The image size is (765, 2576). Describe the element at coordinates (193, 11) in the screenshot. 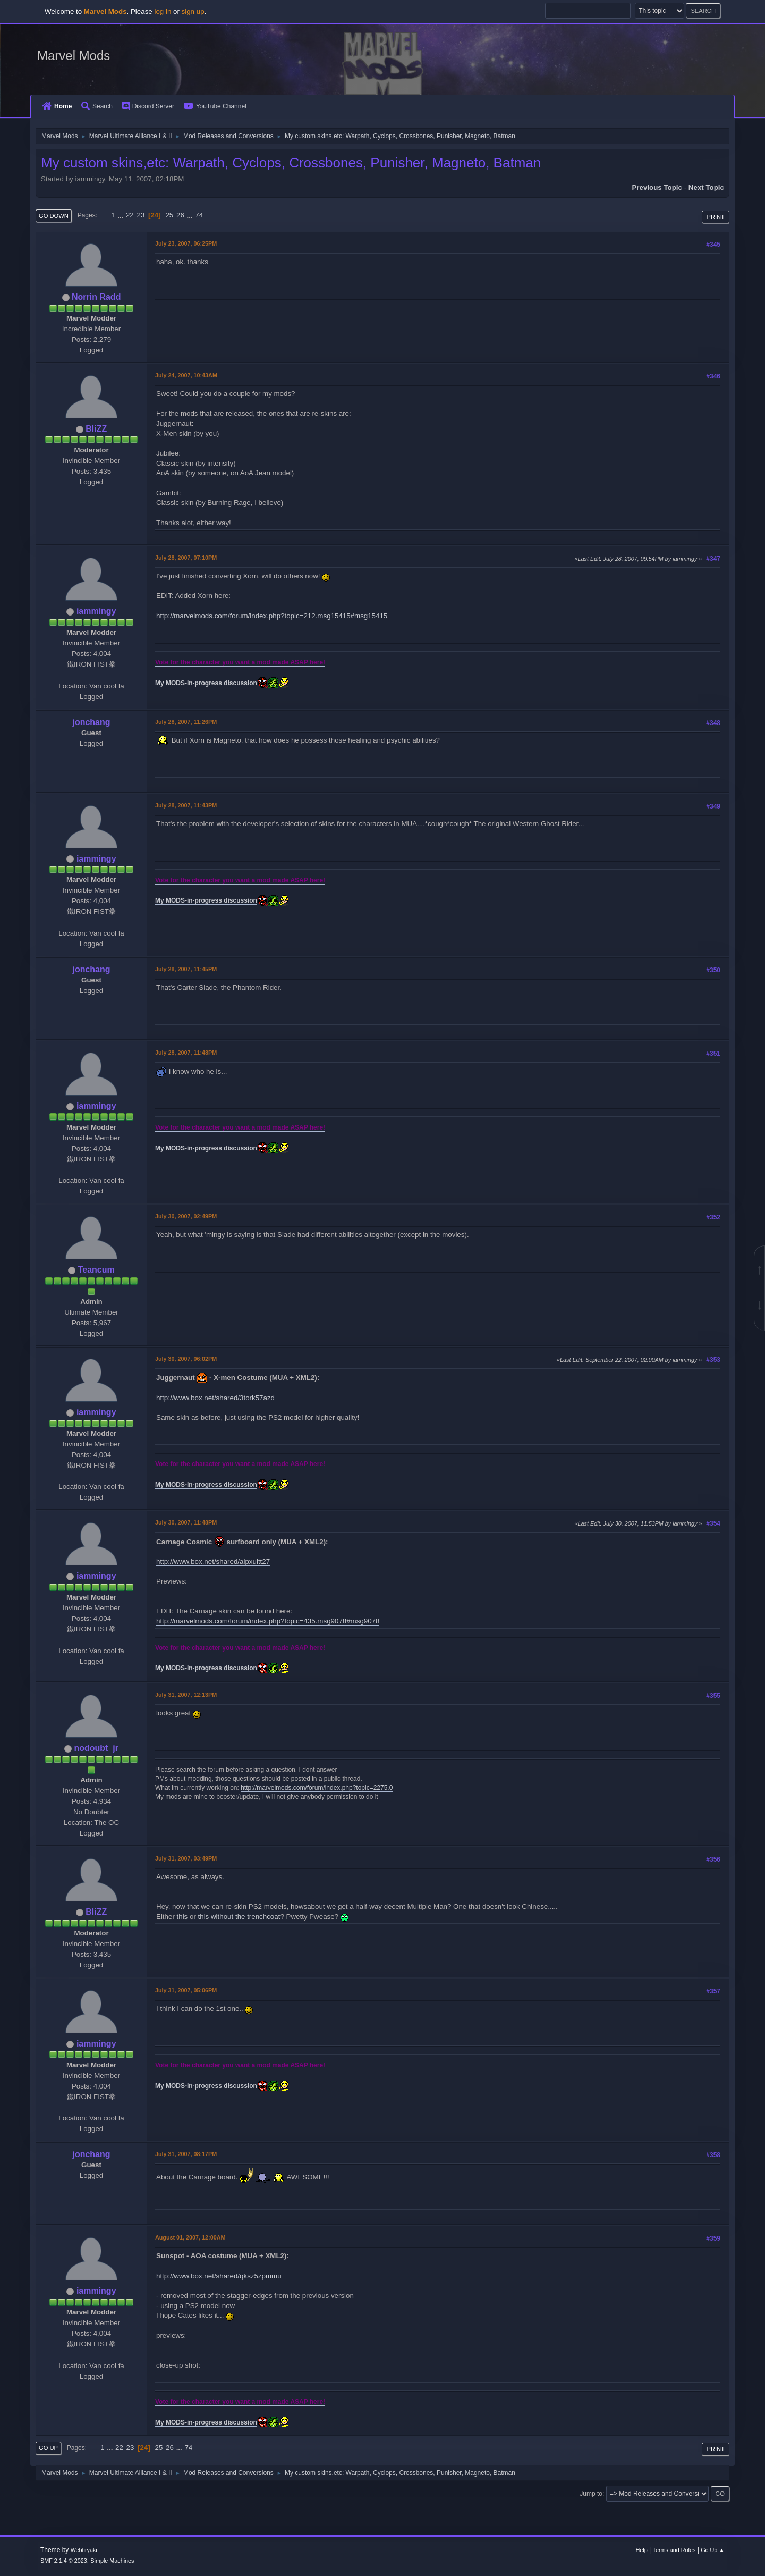

I see `sign up` at that location.